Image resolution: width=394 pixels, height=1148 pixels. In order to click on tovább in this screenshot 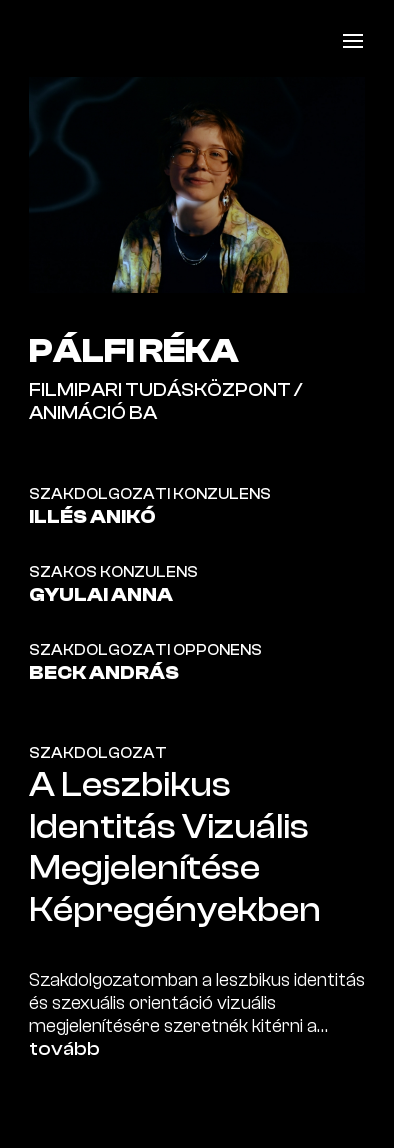, I will do `click(64, 1049)`.